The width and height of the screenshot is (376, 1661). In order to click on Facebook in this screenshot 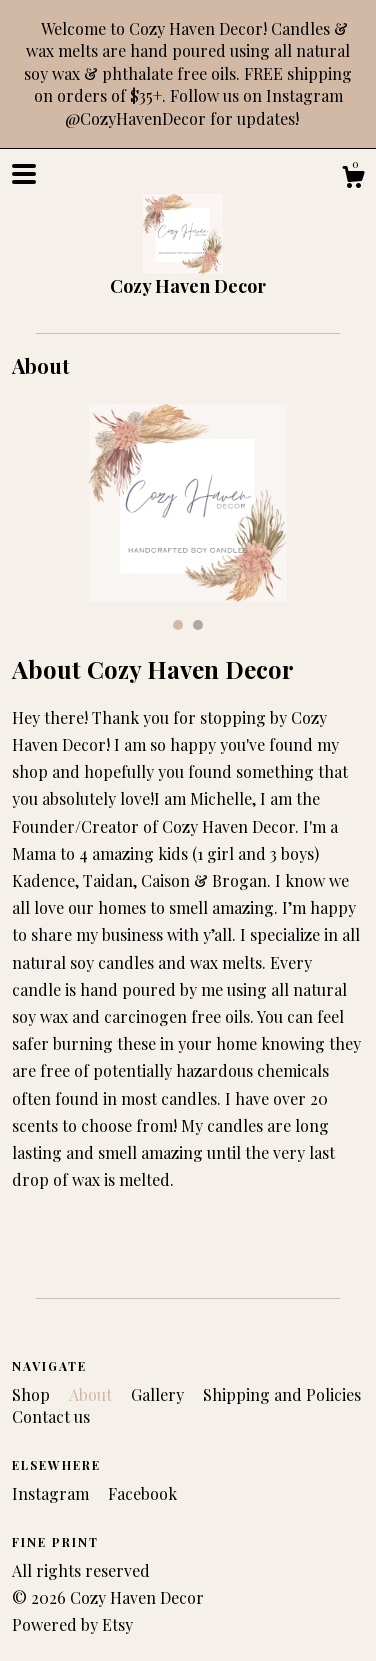, I will do `click(142, 1493)`.